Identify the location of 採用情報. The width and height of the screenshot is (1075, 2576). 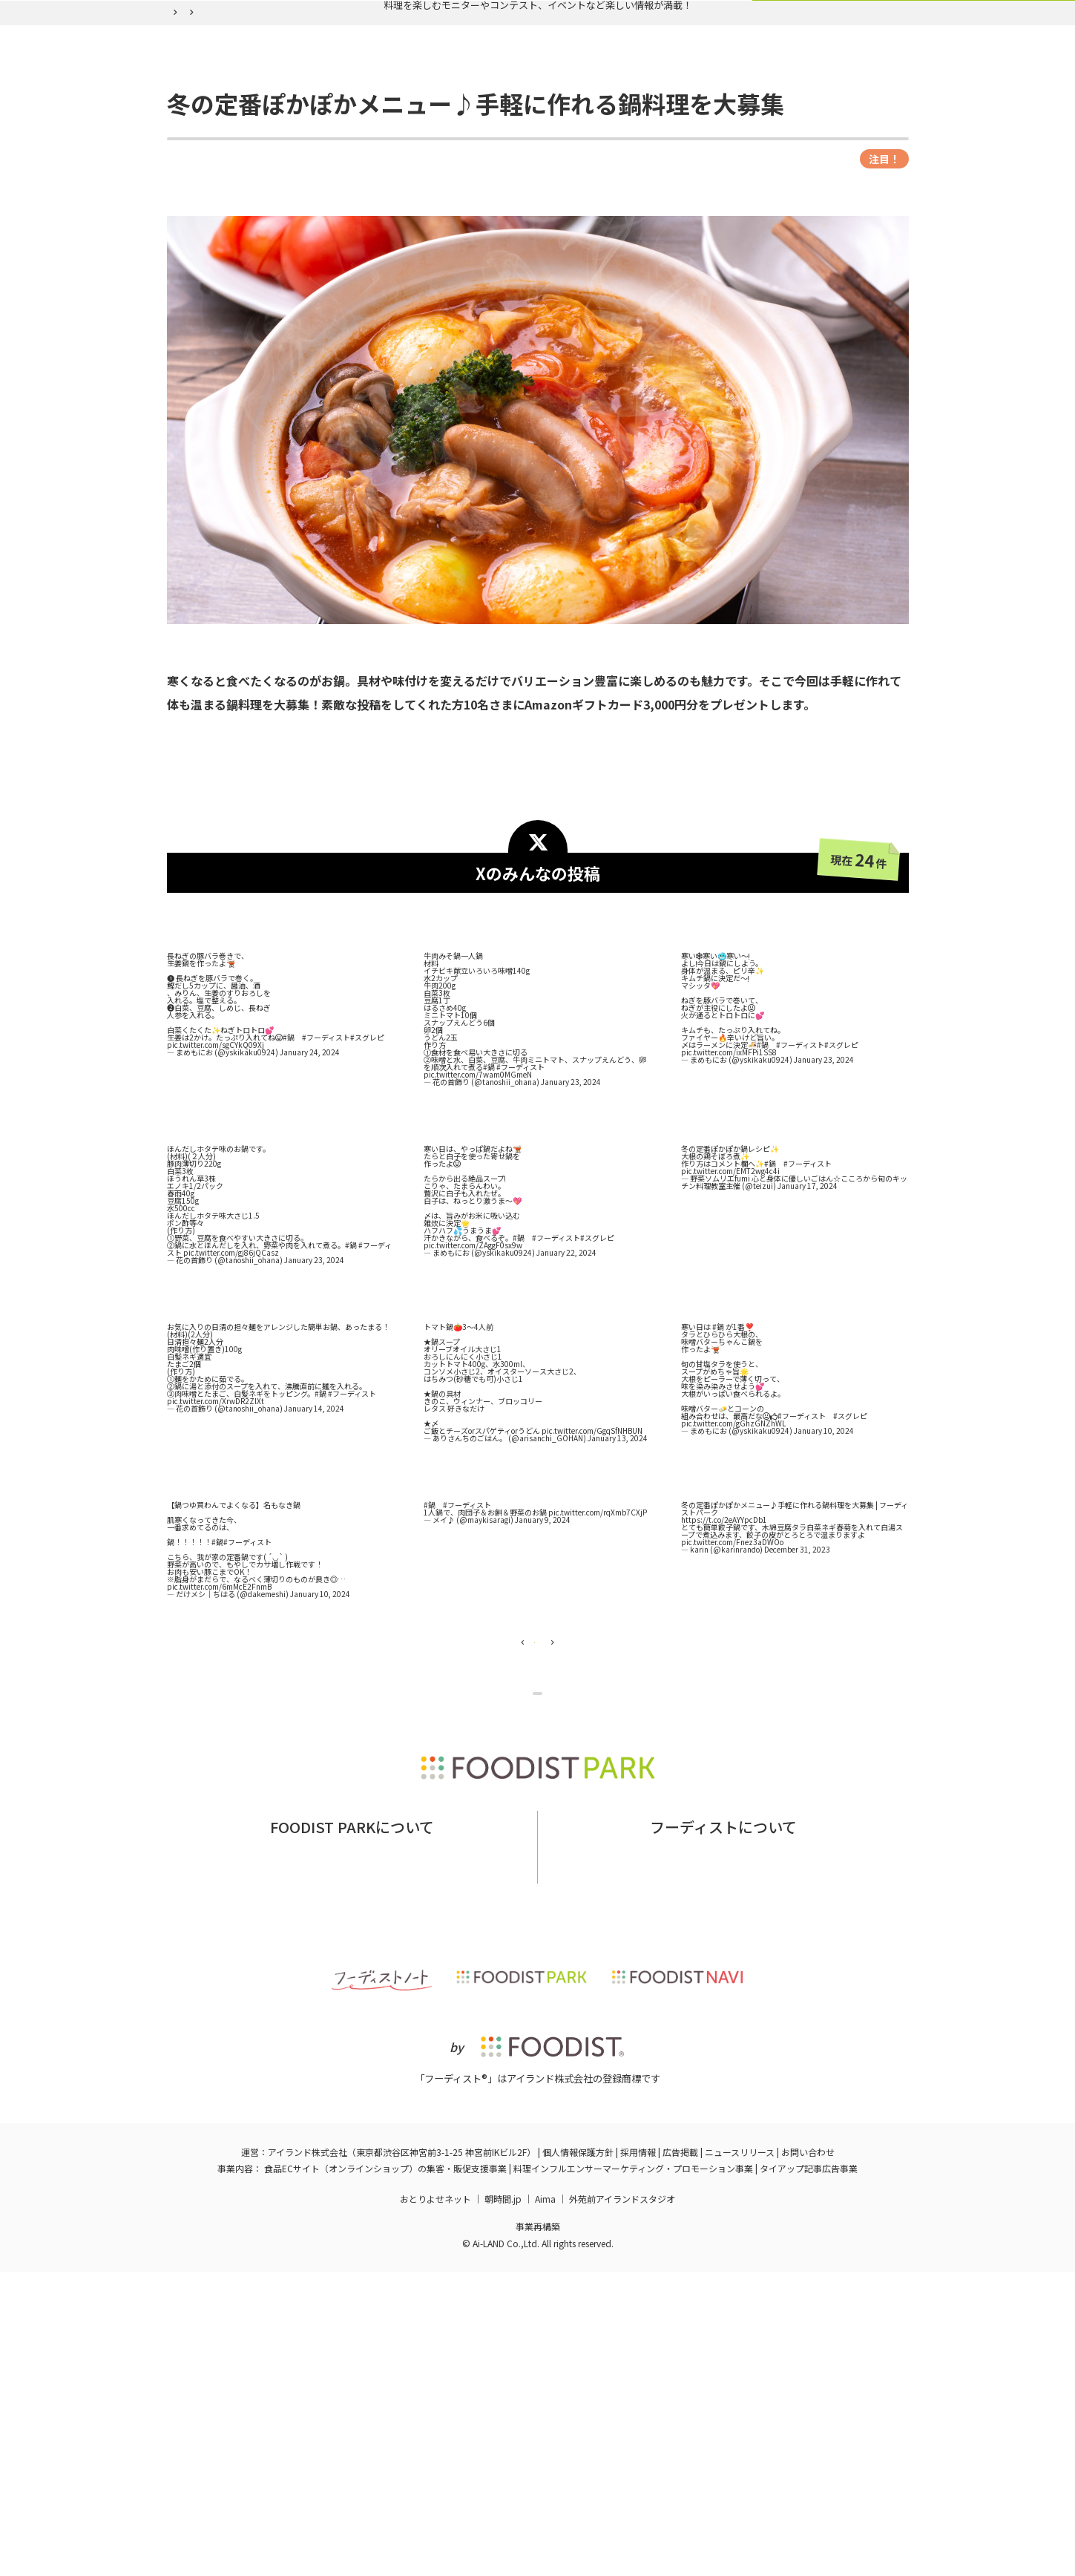
(638, 2456).